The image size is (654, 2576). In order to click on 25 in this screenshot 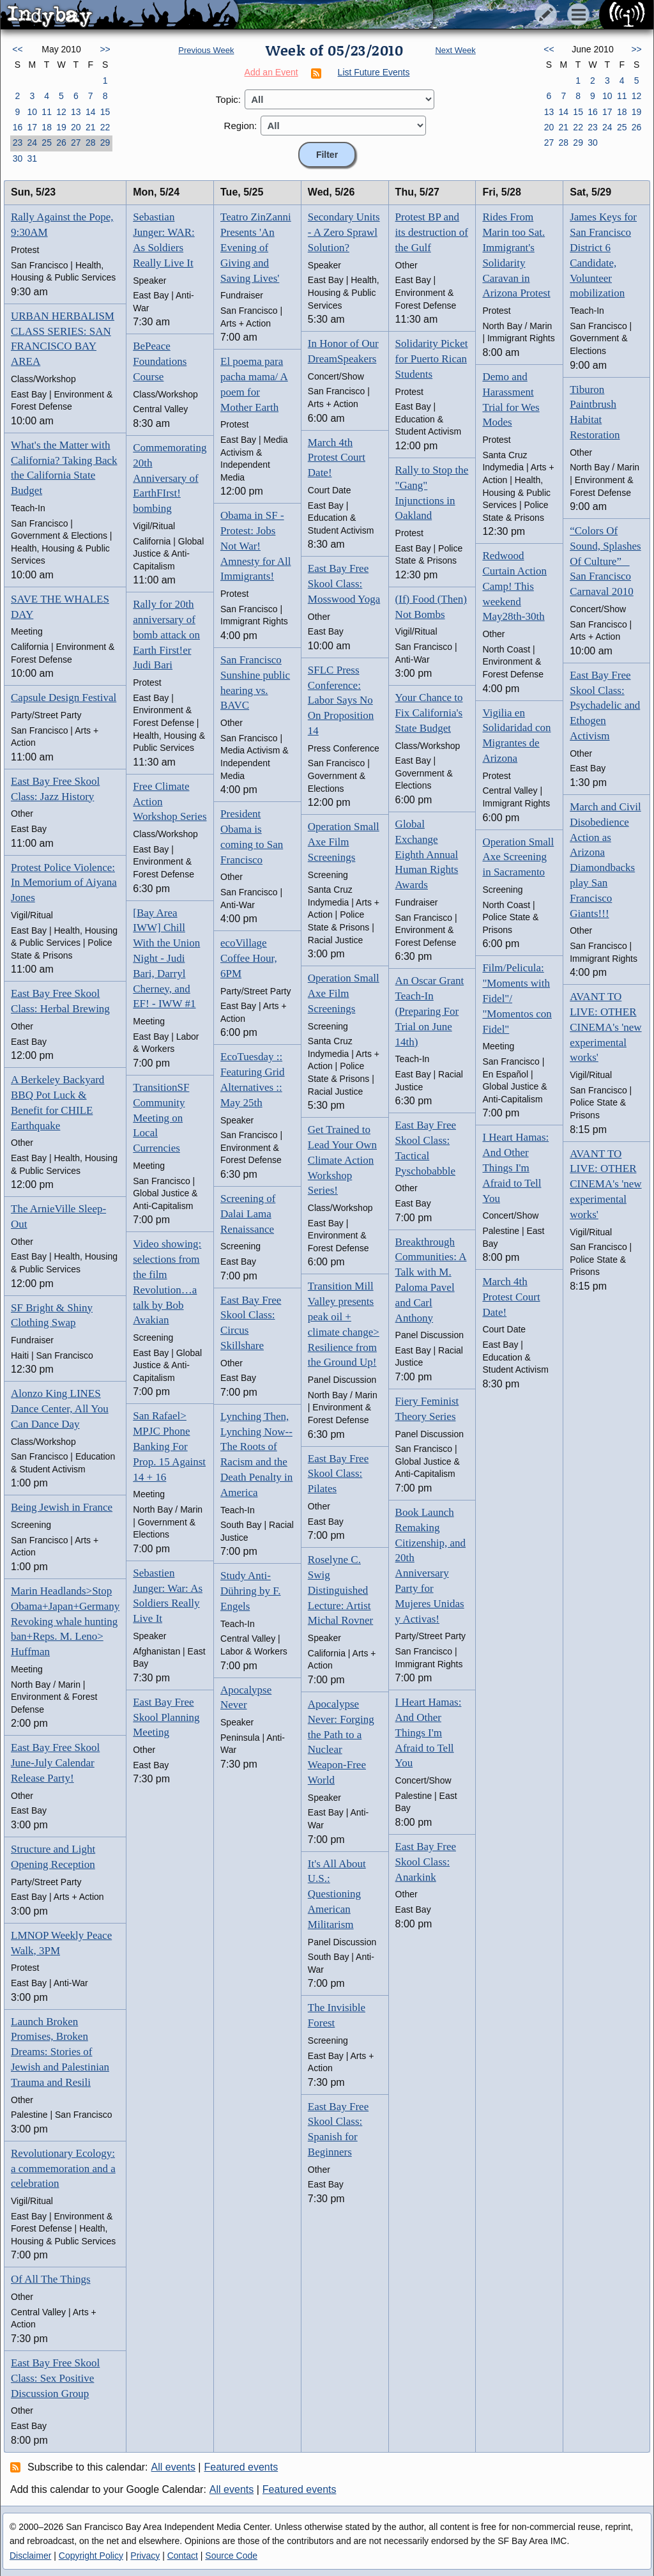, I will do `click(47, 142)`.